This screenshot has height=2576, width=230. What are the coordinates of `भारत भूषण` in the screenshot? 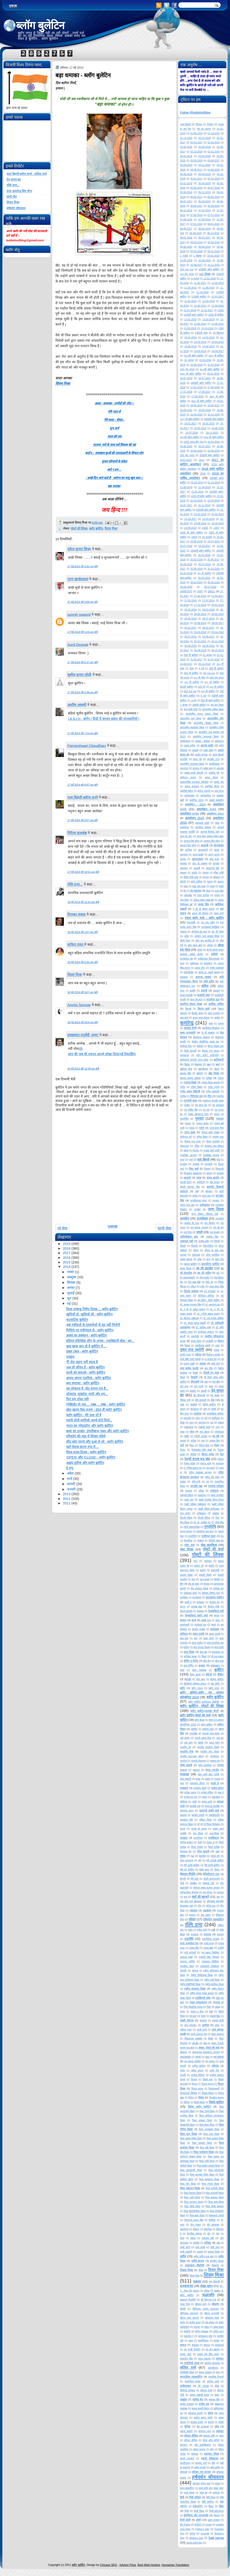 It's located at (214, 1742).